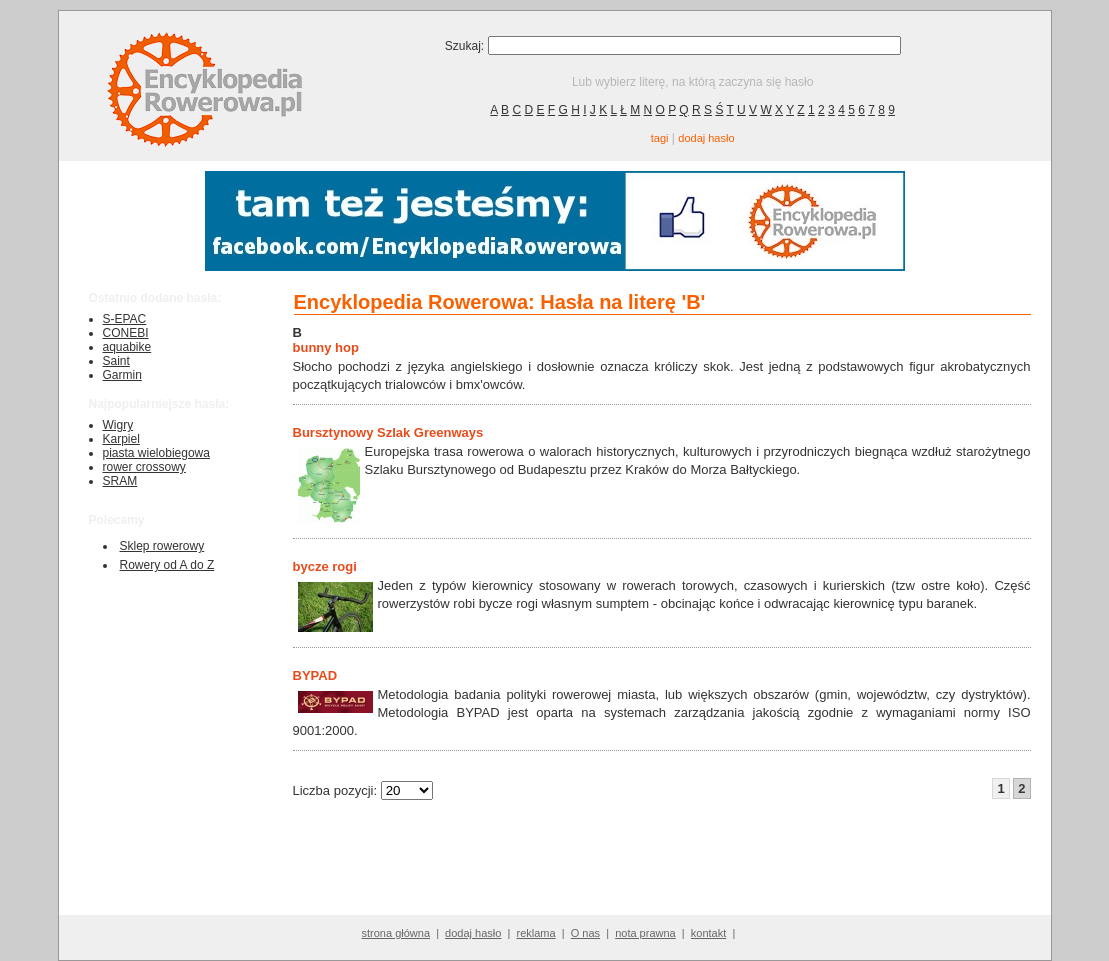 Image resolution: width=1109 pixels, height=961 pixels. What do you see at coordinates (645, 933) in the screenshot?
I see `nota prawna` at bounding box center [645, 933].